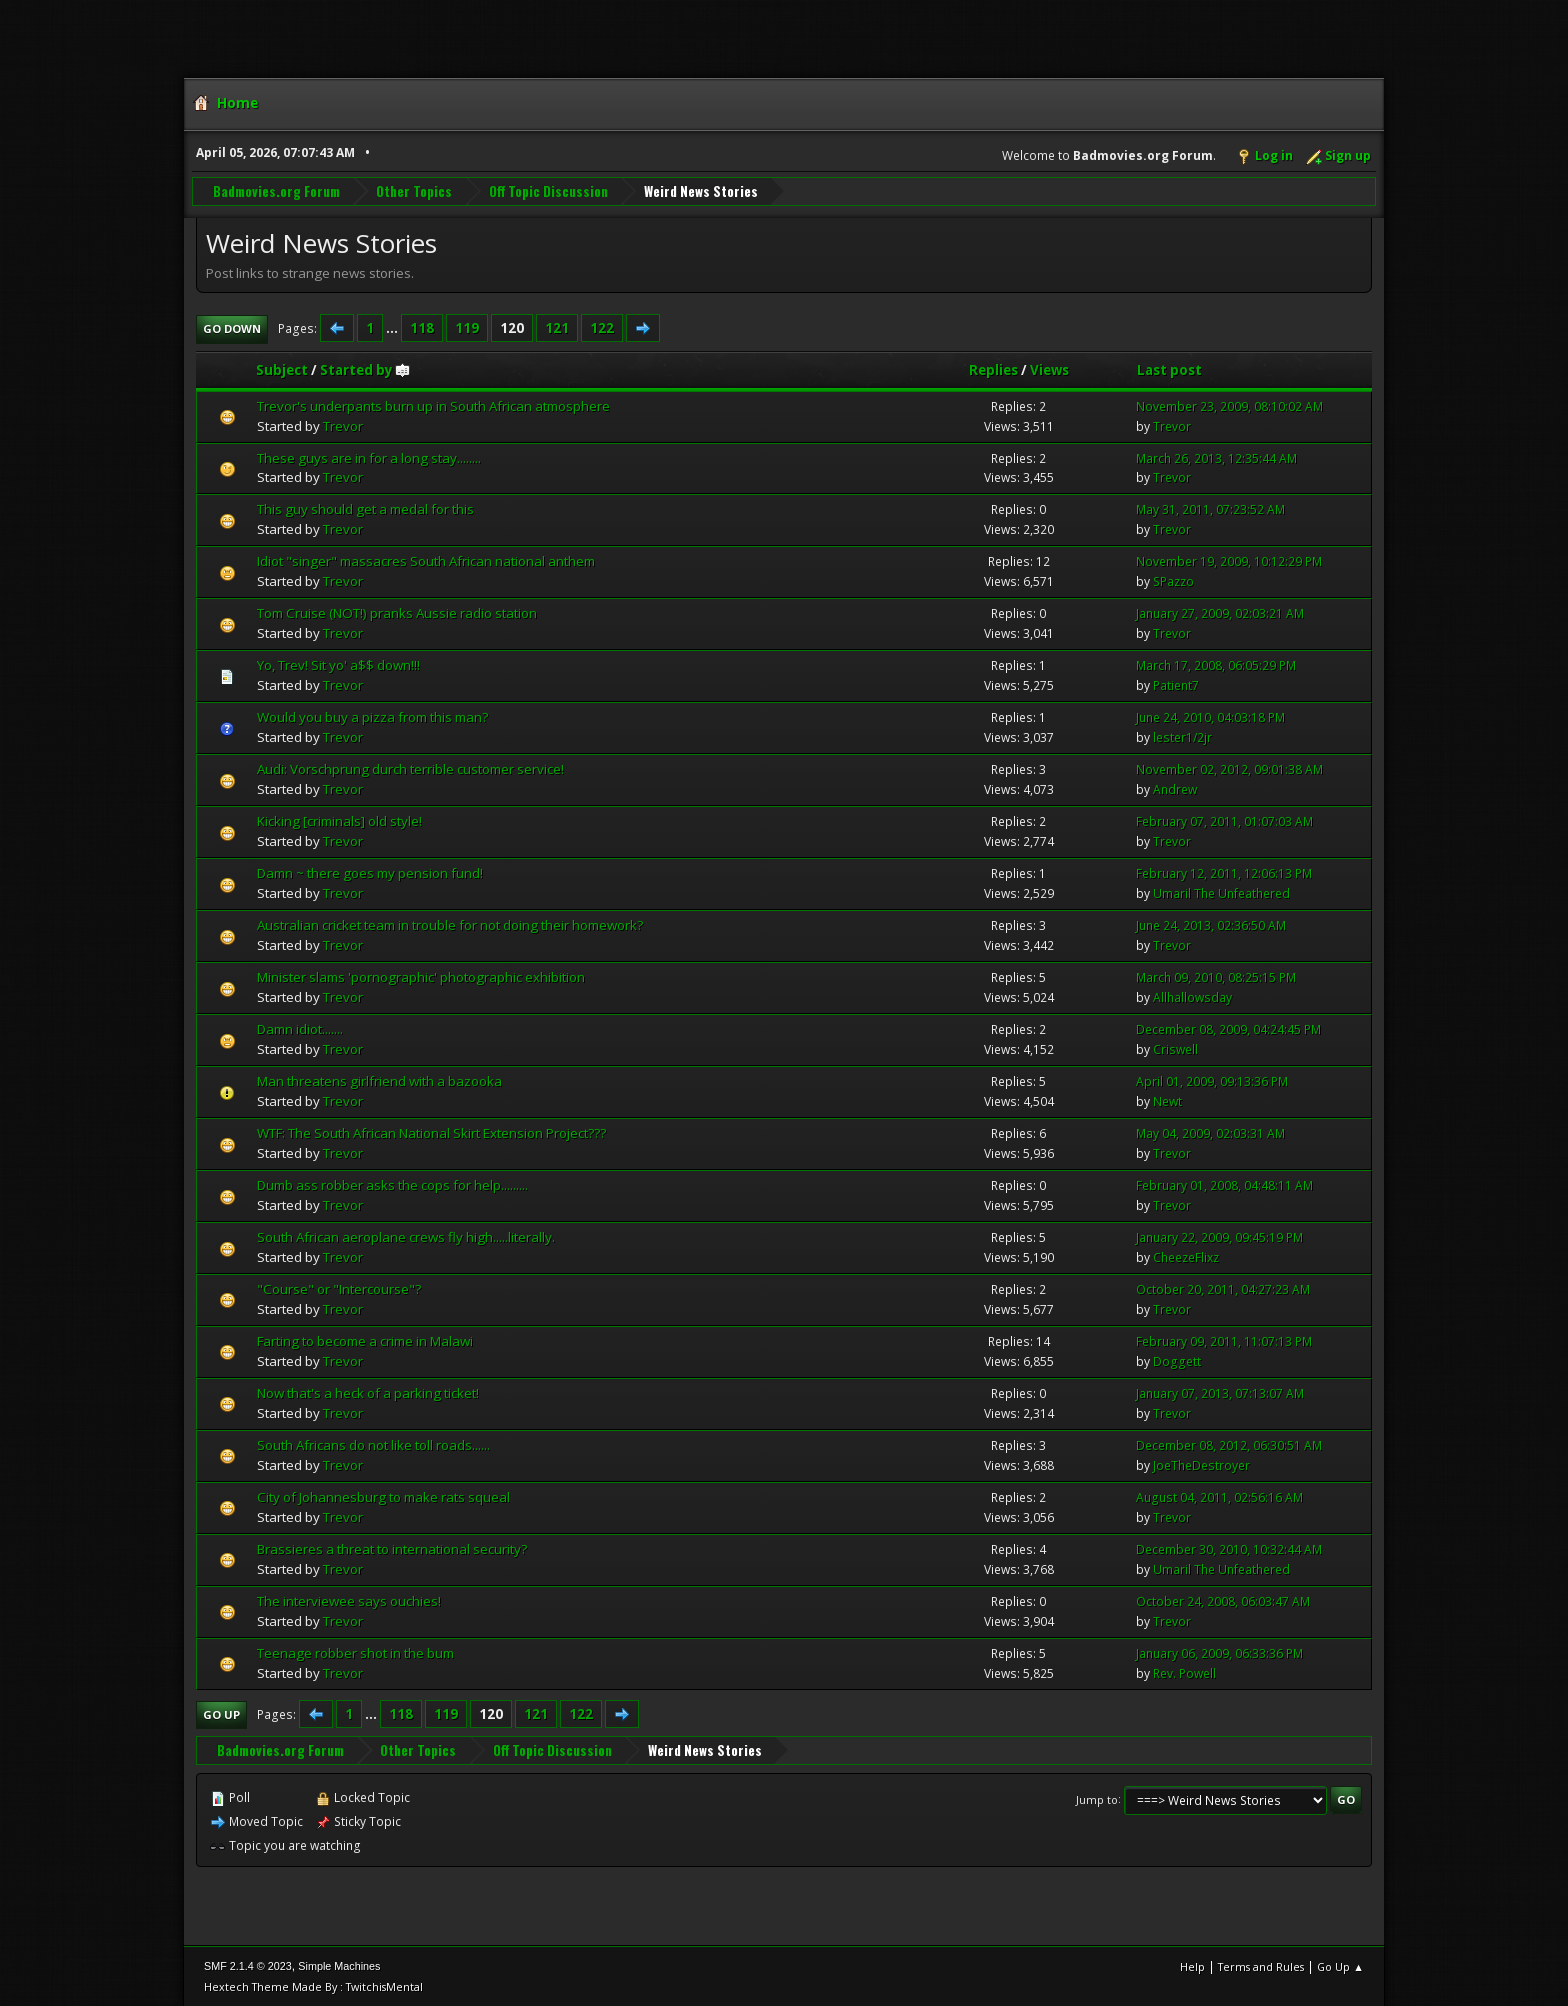 The image size is (1568, 2006). I want to click on Australian cricket team in trouble for not doing their homework?, so click(450, 924).